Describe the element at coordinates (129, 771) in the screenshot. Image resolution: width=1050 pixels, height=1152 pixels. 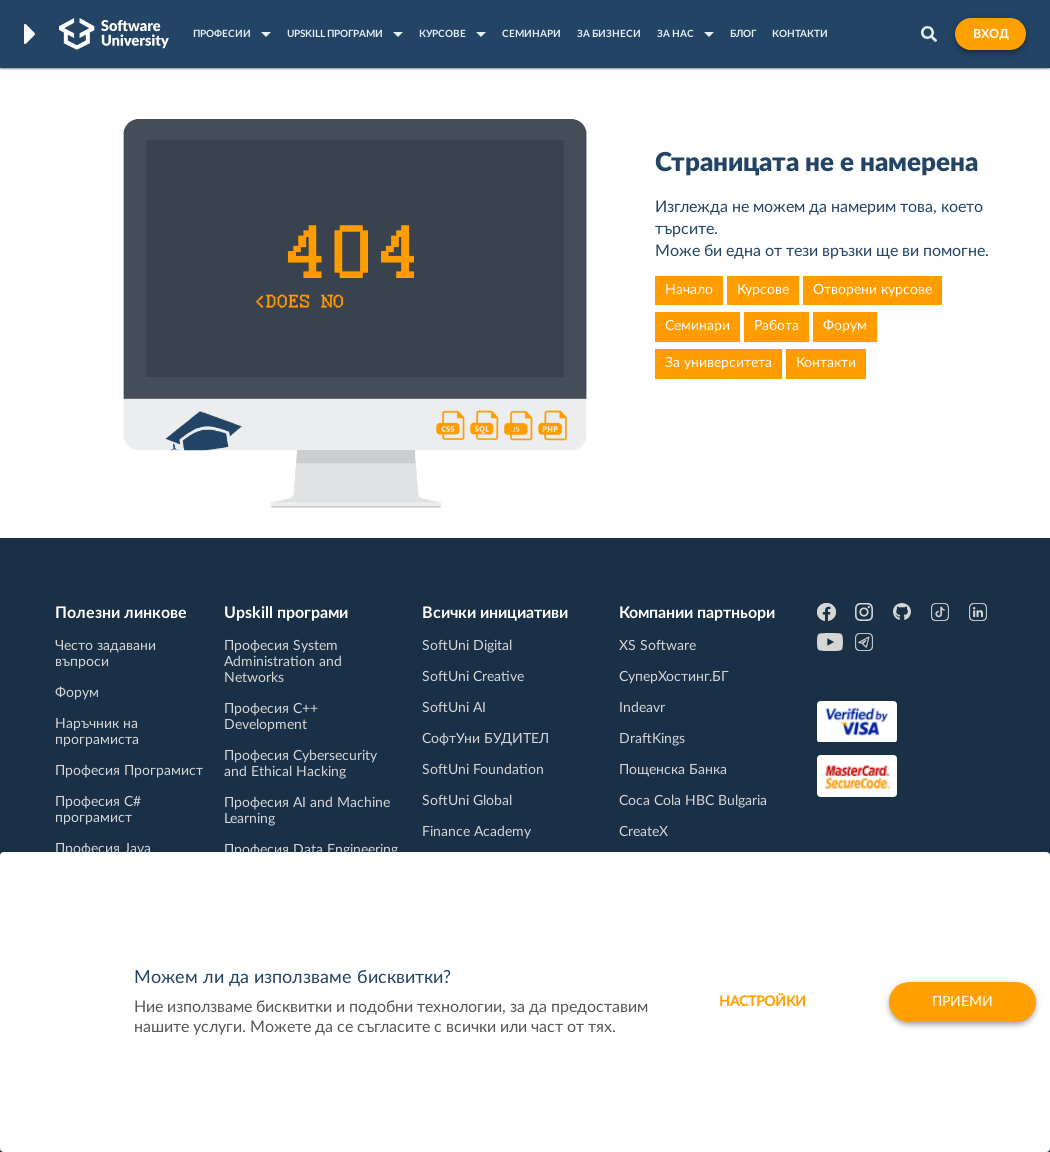
I see `Професия Програмист` at that location.